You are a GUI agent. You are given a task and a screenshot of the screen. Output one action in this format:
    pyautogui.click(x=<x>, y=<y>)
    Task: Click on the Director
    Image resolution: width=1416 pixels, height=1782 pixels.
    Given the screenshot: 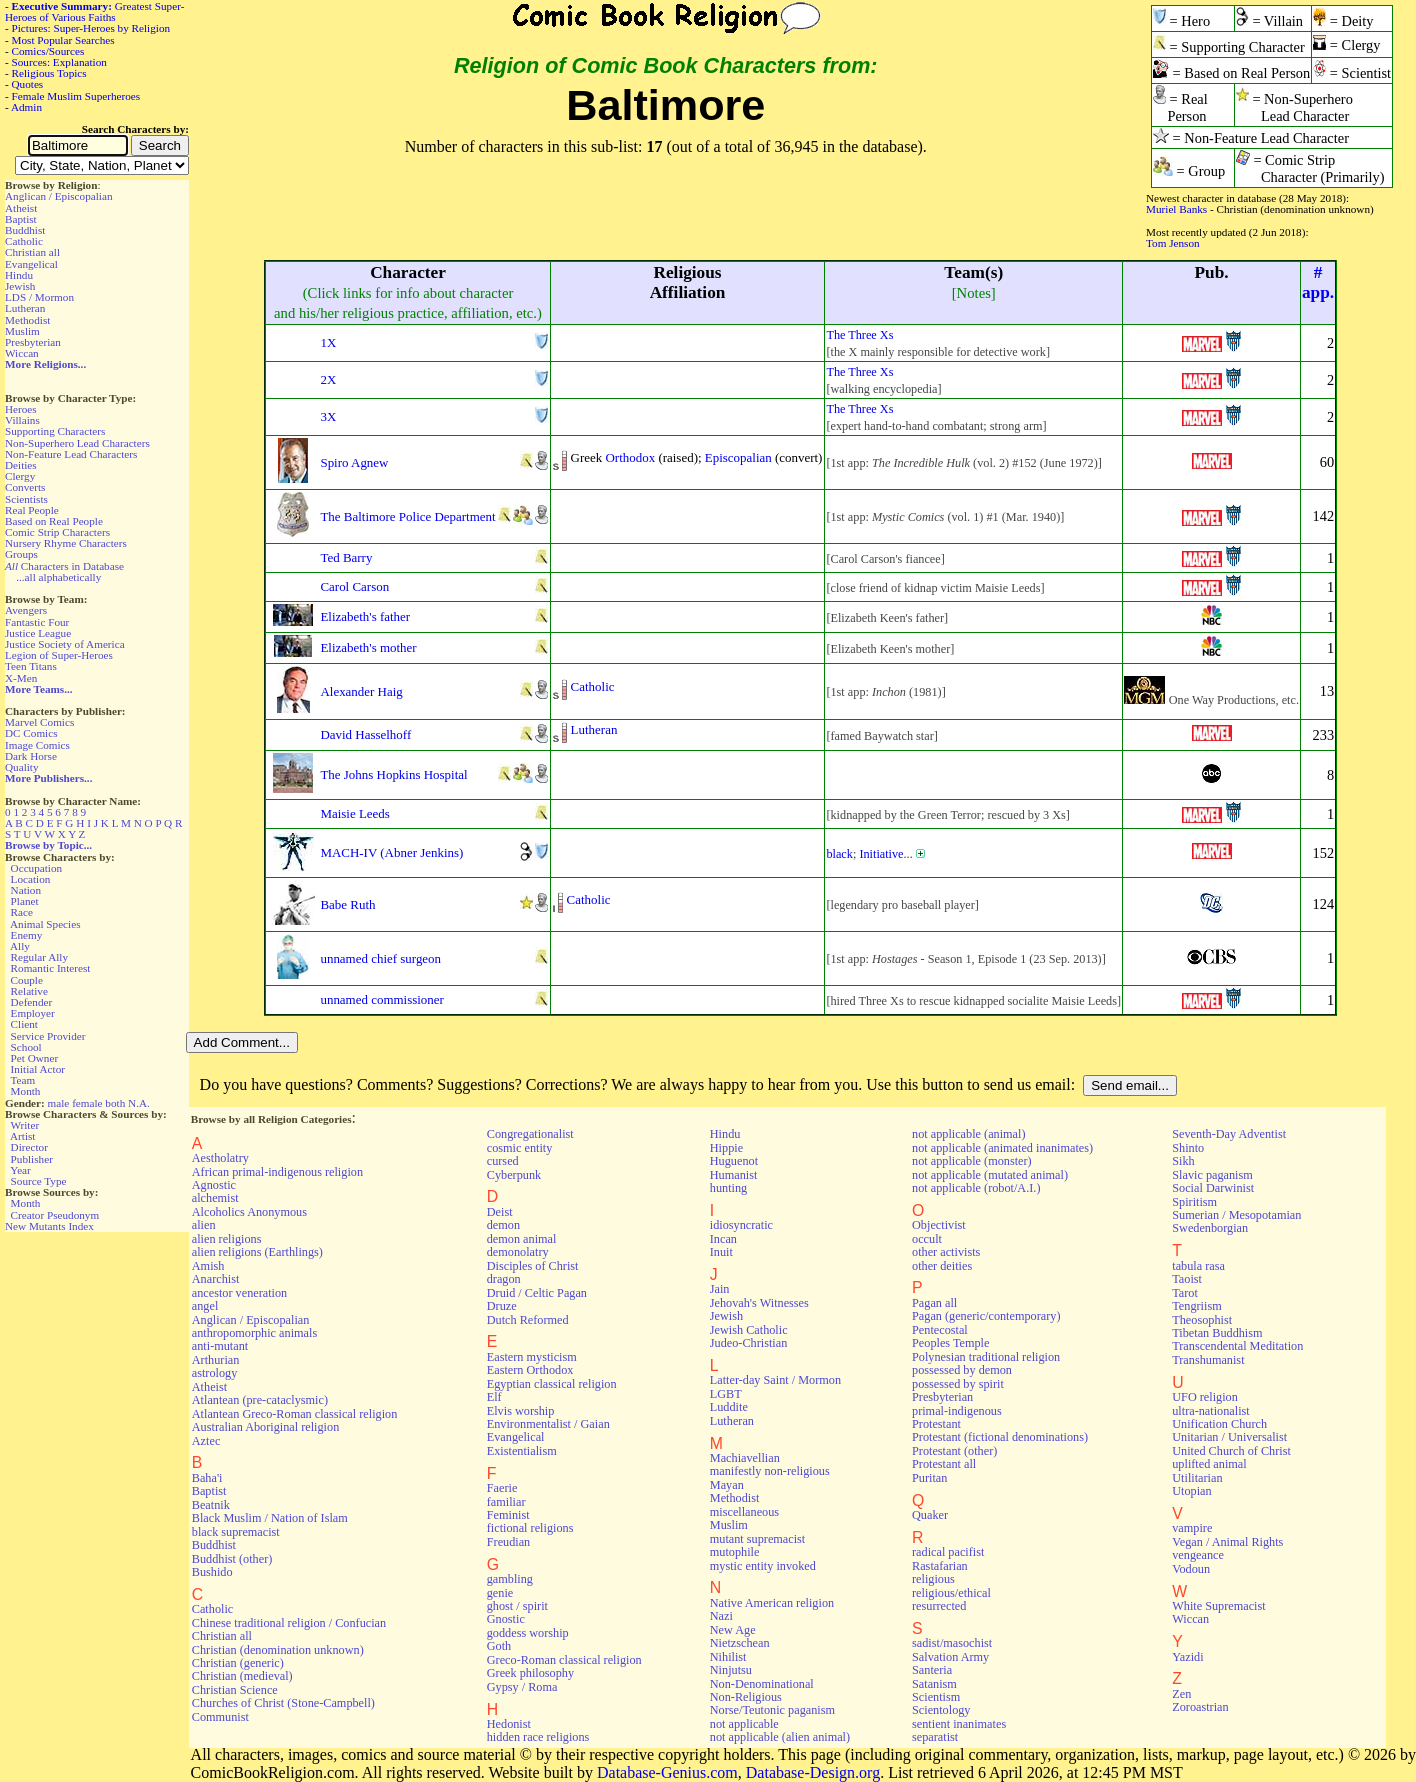 What is the action you would take?
    pyautogui.click(x=29, y=1147)
    